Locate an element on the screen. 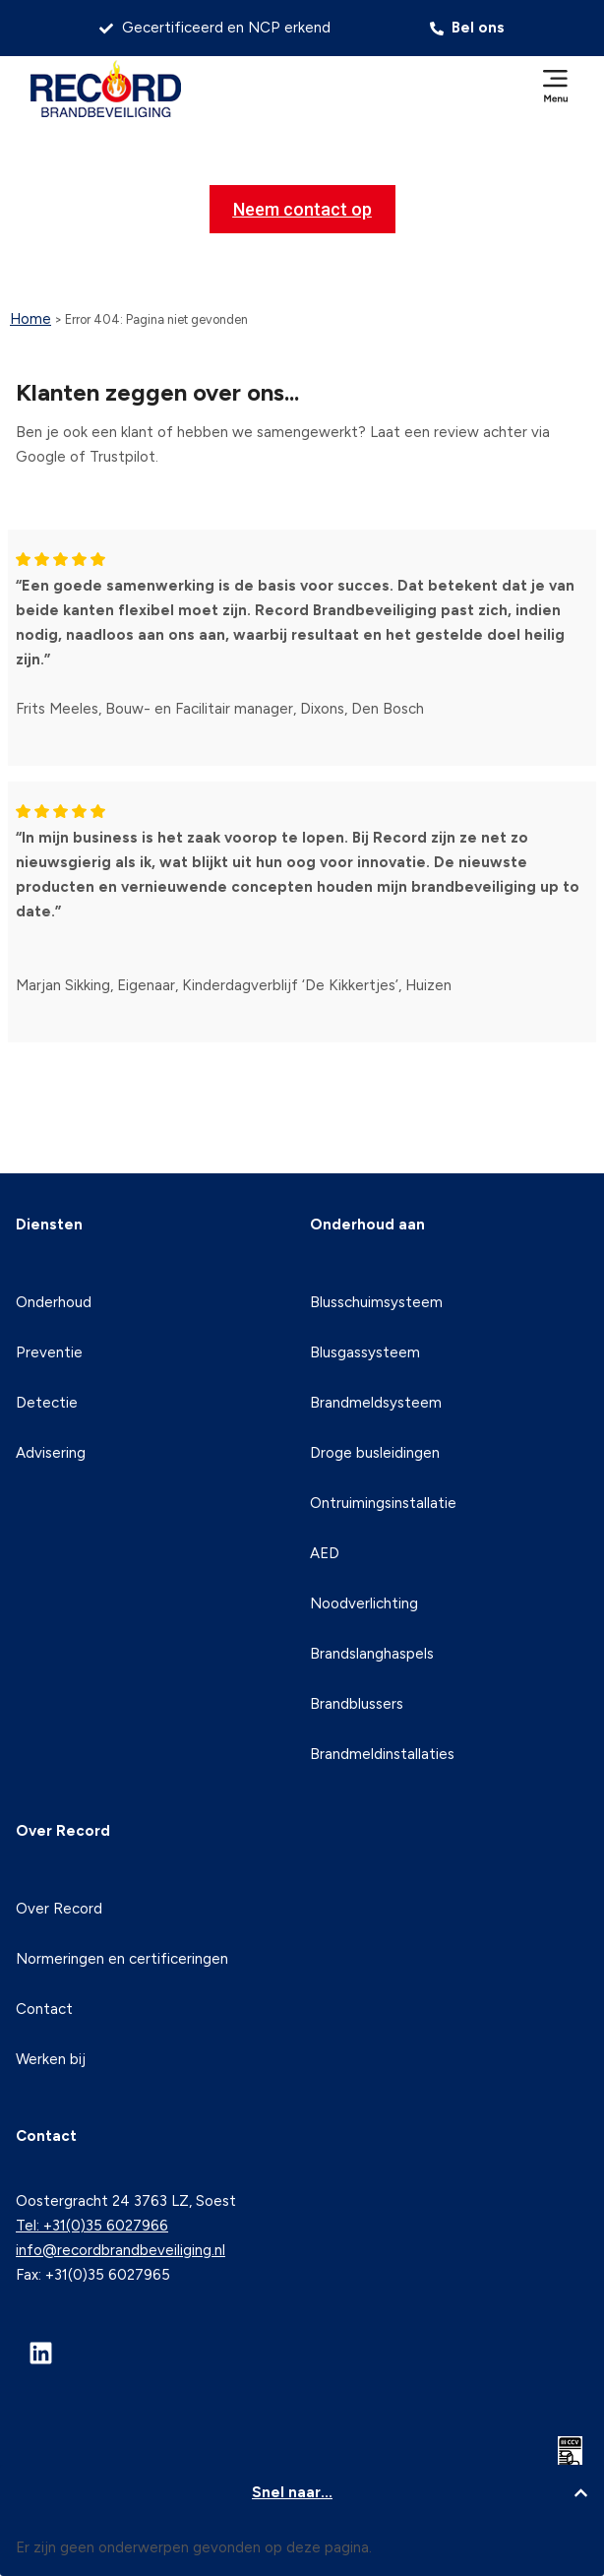  Advisering is located at coordinates (51, 1453).